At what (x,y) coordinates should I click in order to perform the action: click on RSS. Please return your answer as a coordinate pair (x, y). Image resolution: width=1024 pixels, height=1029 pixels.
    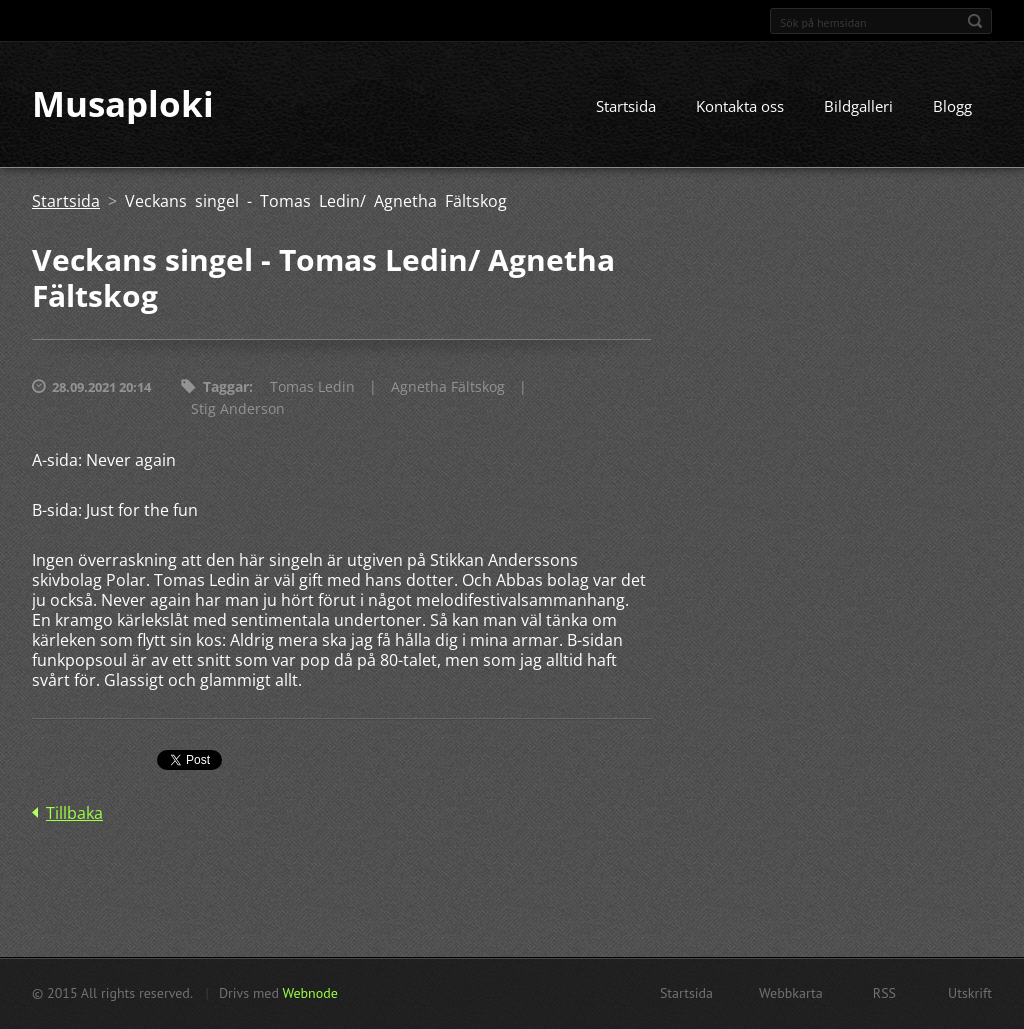
    Looking at the image, I should click on (884, 993).